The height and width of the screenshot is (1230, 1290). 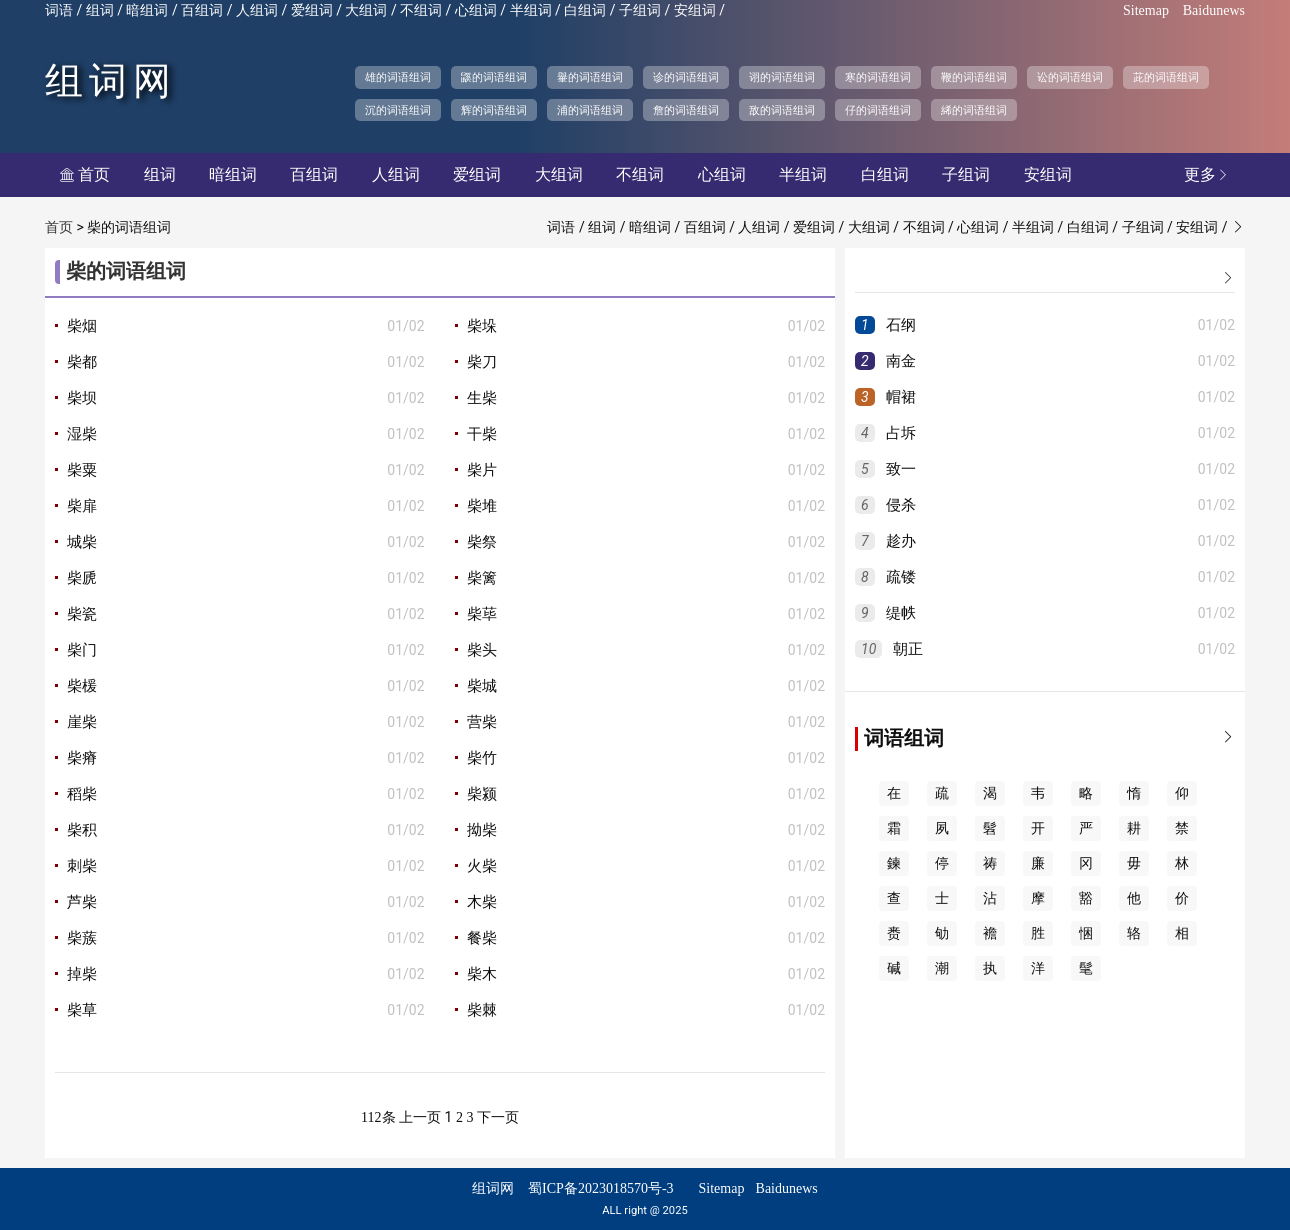 What do you see at coordinates (695, 10) in the screenshot?
I see `安组词` at bounding box center [695, 10].